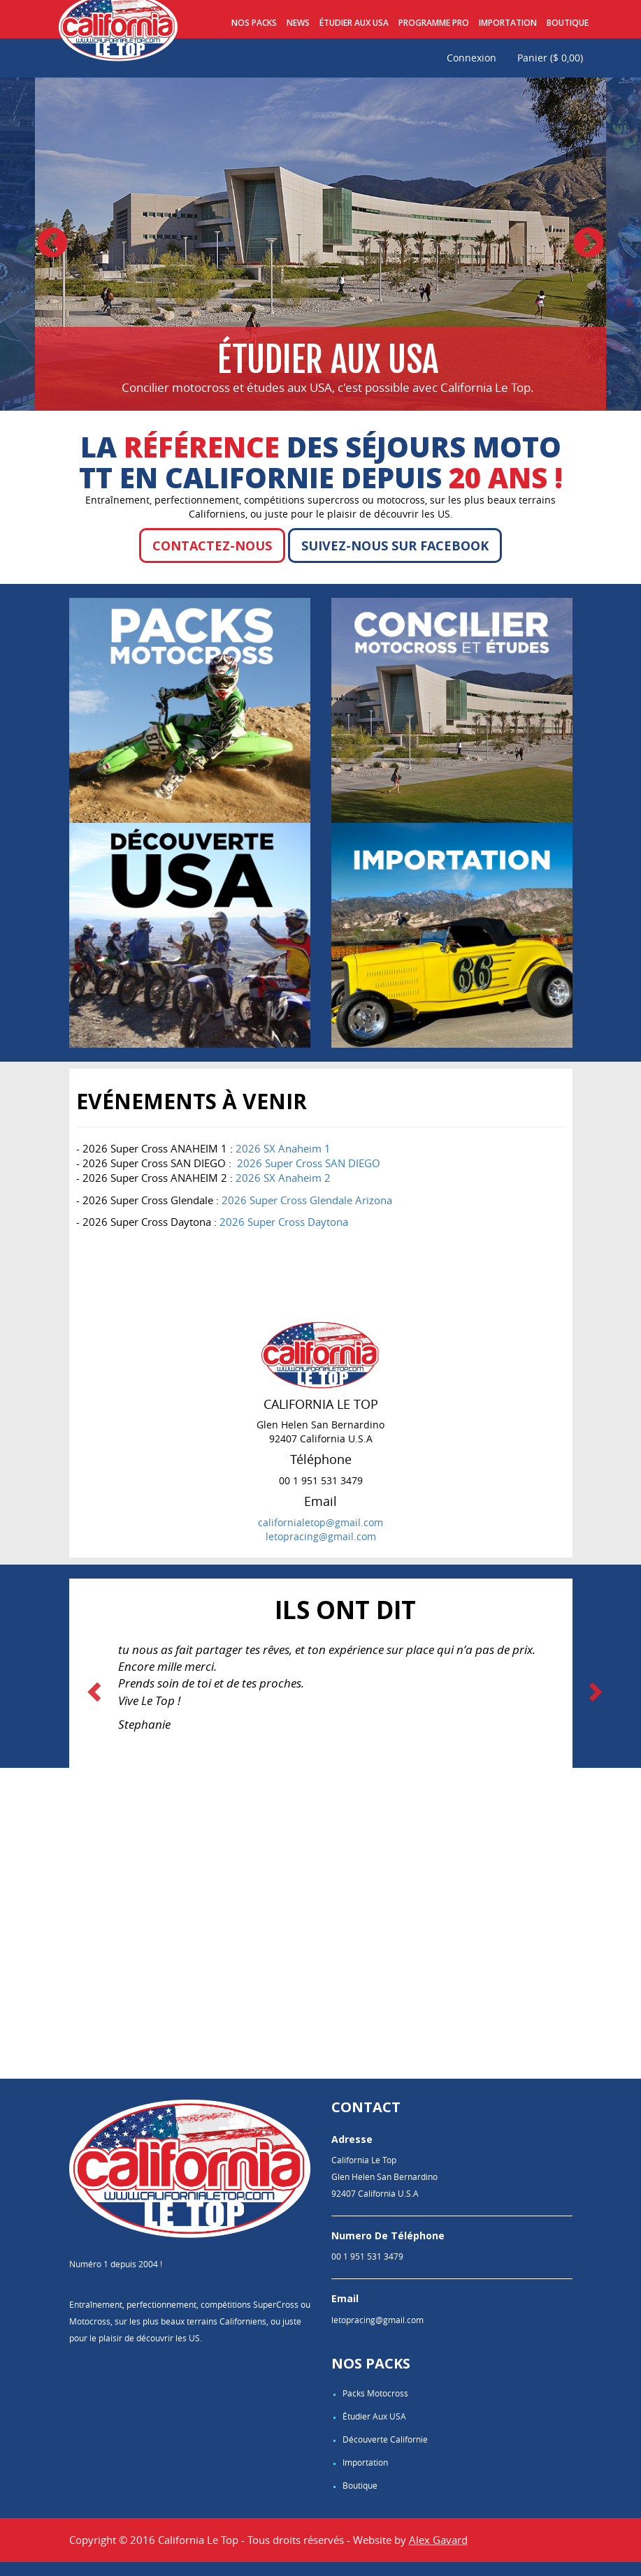 Image resolution: width=641 pixels, height=2576 pixels. Describe the element at coordinates (320, 244) in the screenshot. I see `[option]` at that location.